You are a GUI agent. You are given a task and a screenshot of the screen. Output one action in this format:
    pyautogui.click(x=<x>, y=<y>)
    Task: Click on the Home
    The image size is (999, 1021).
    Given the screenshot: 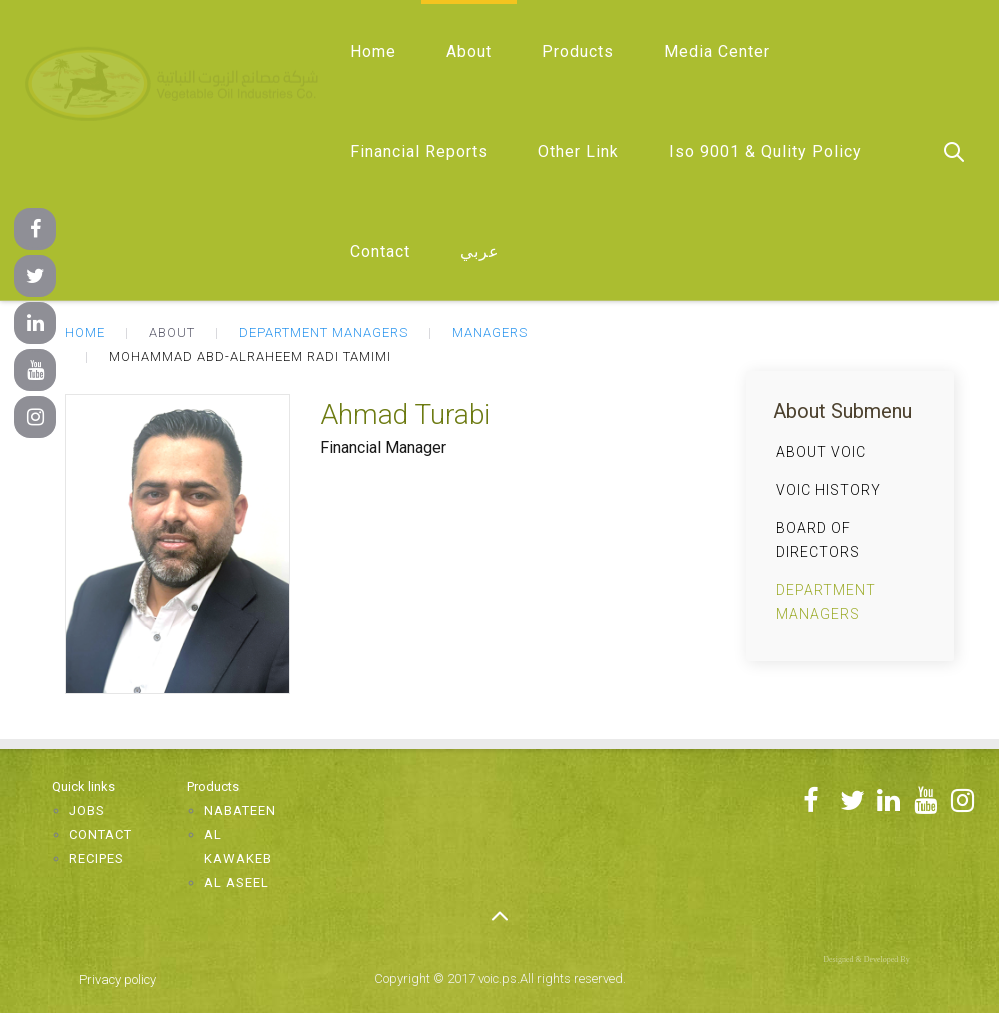 What is the action you would take?
    pyautogui.click(x=373, y=51)
    